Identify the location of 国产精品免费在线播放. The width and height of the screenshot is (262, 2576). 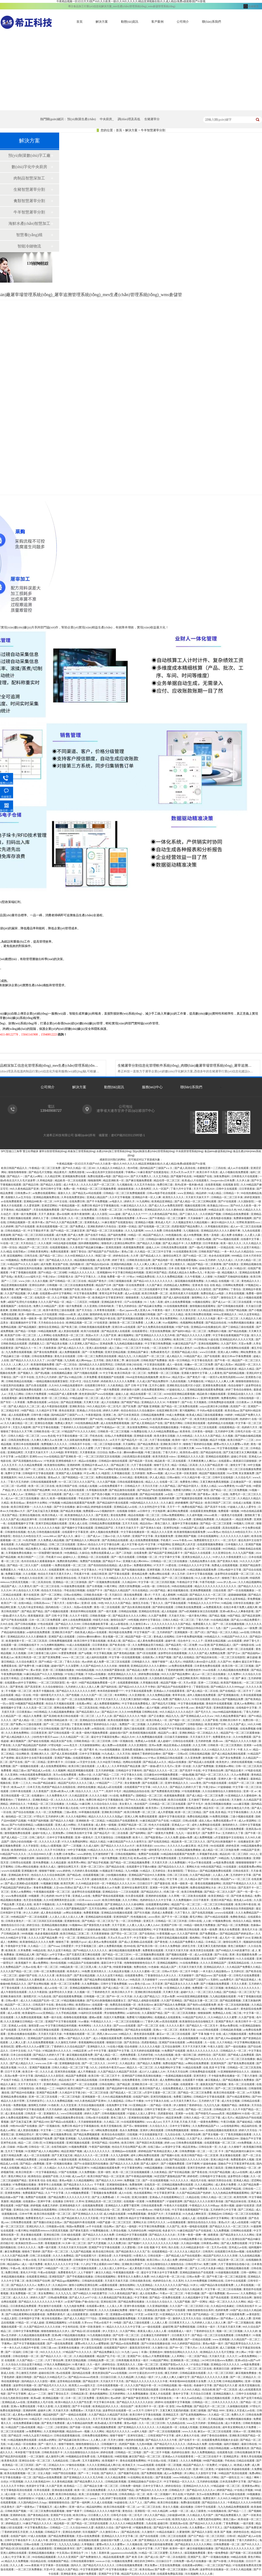
(131, 2301).